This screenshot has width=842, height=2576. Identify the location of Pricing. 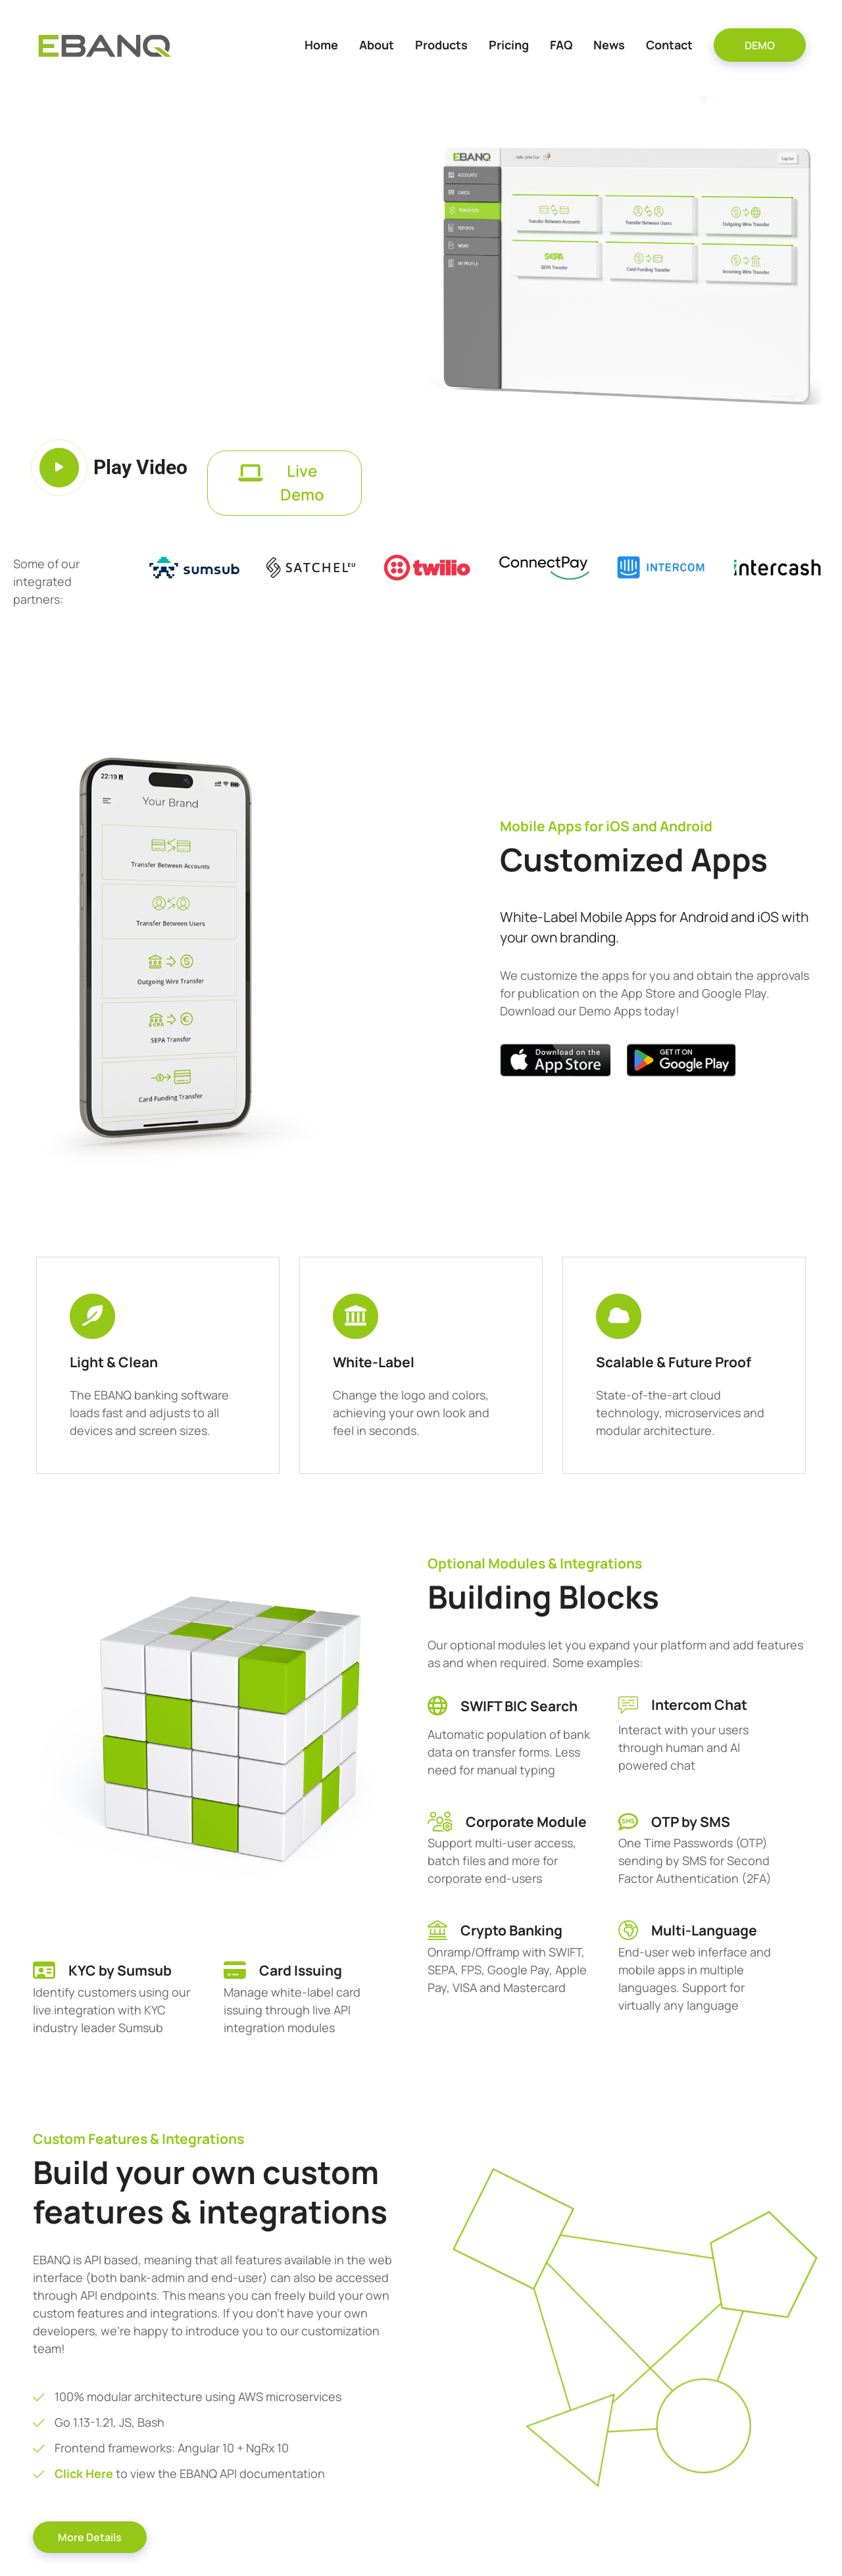
(509, 45).